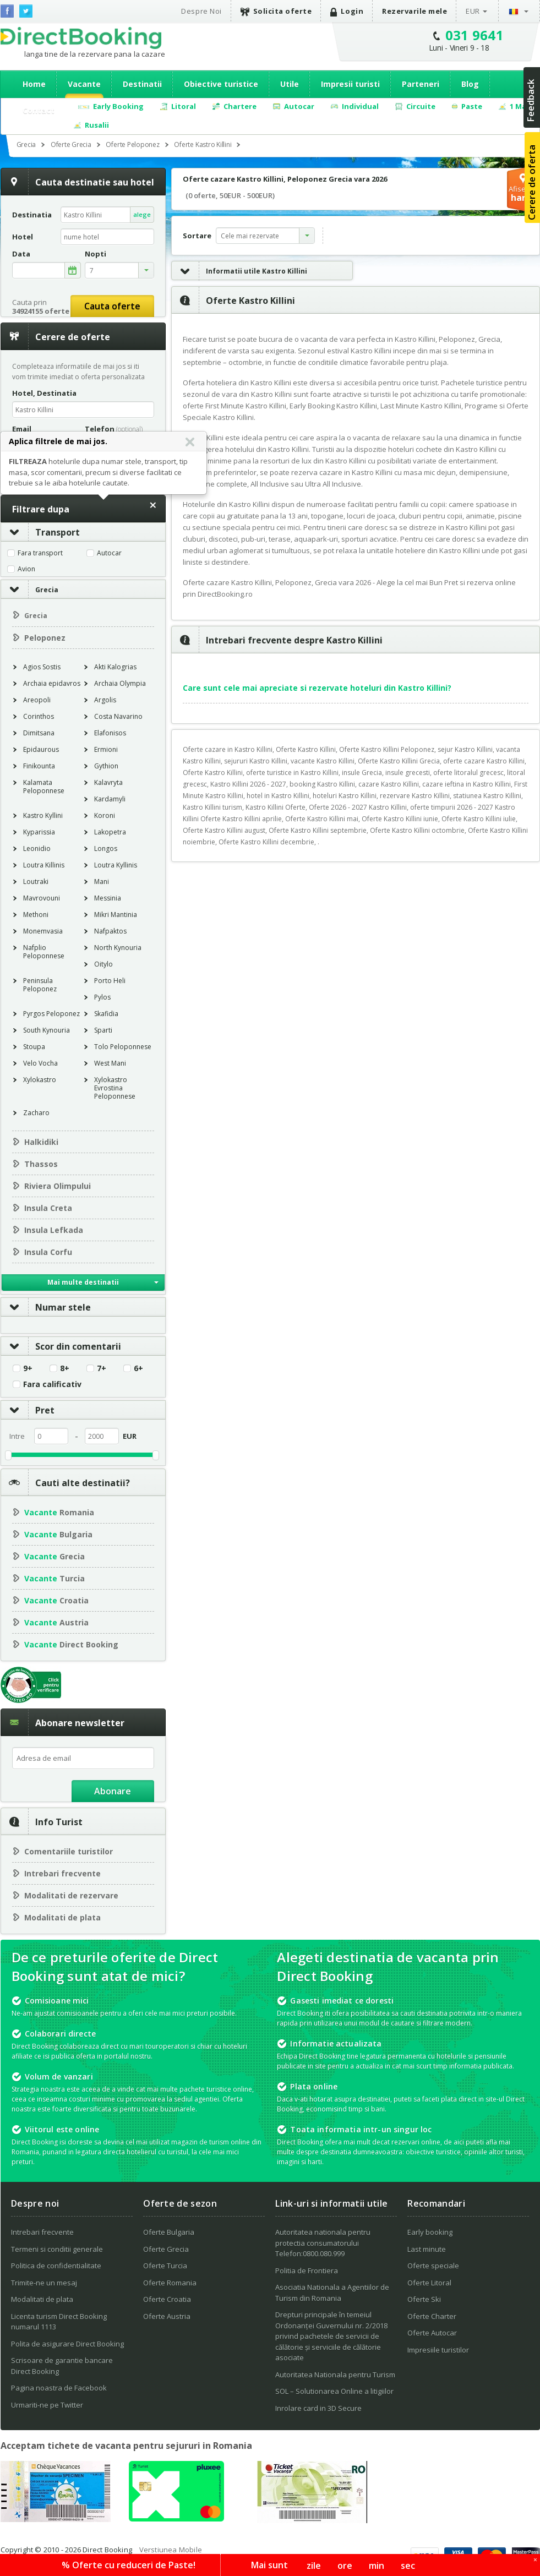 Image resolution: width=540 pixels, height=2576 pixels. What do you see at coordinates (474, 35) in the screenshot?
I see `031 9641` at bounding box center [474, 35].